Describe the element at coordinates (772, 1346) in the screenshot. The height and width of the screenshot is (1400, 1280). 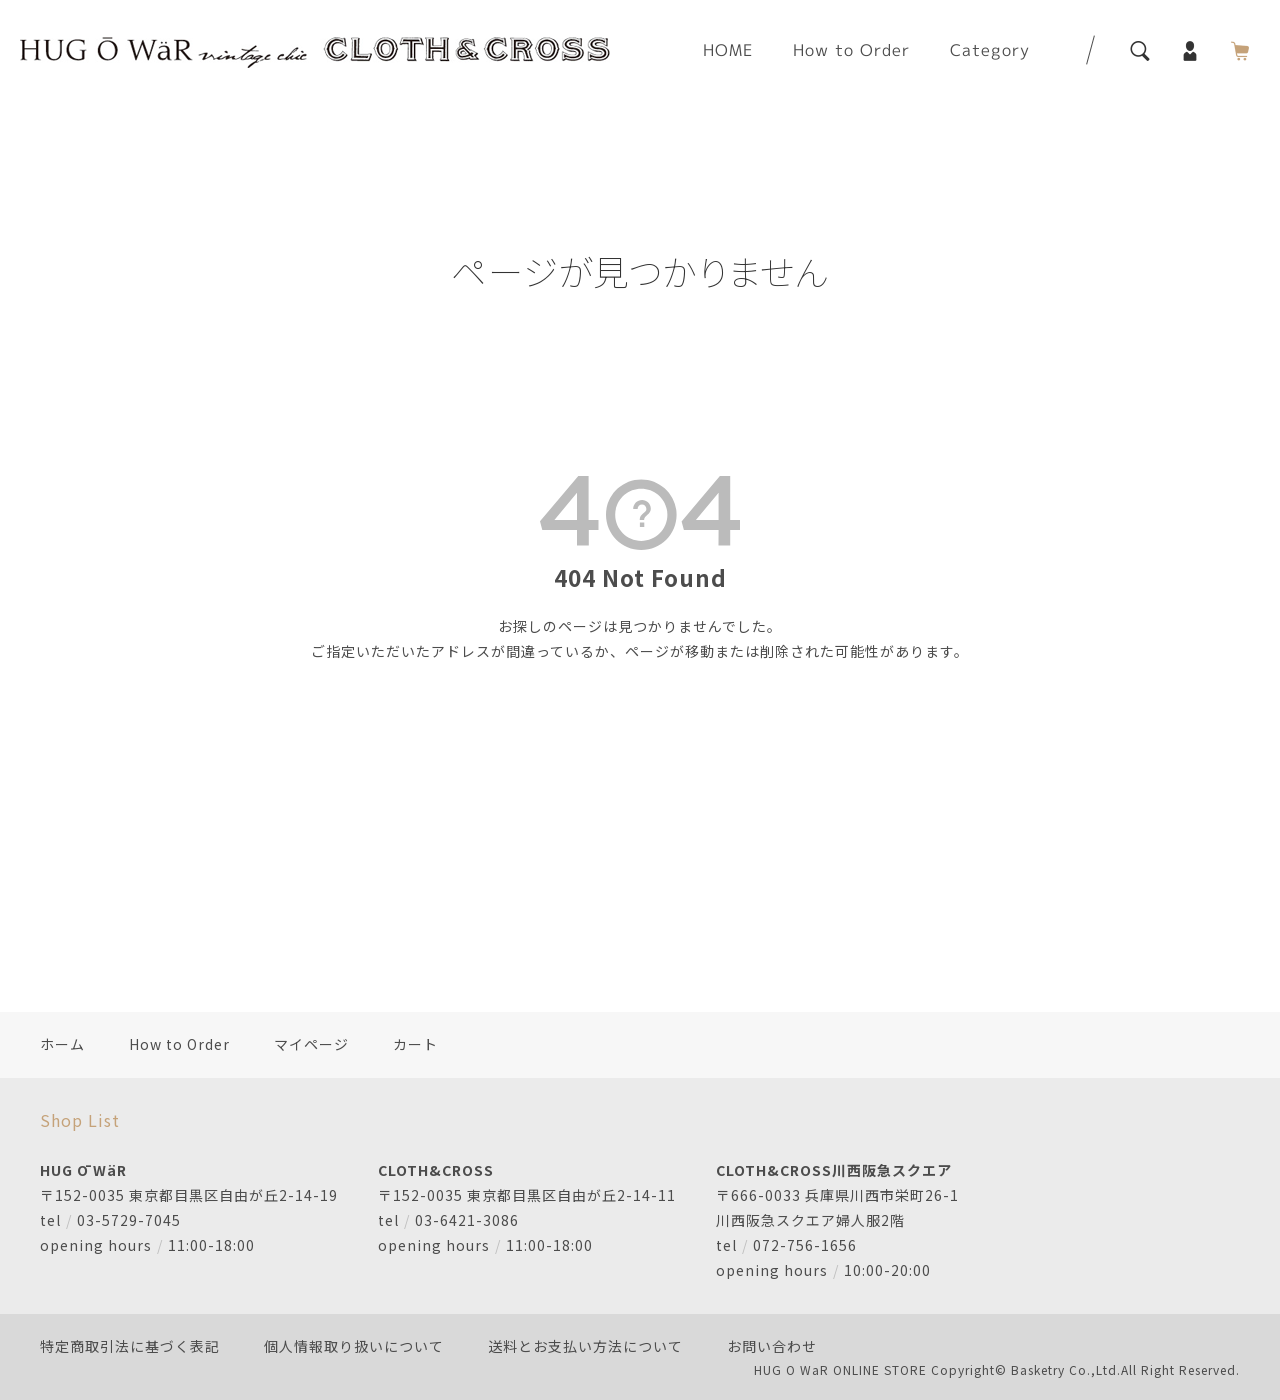
I see `お問い合わせ` at that location.